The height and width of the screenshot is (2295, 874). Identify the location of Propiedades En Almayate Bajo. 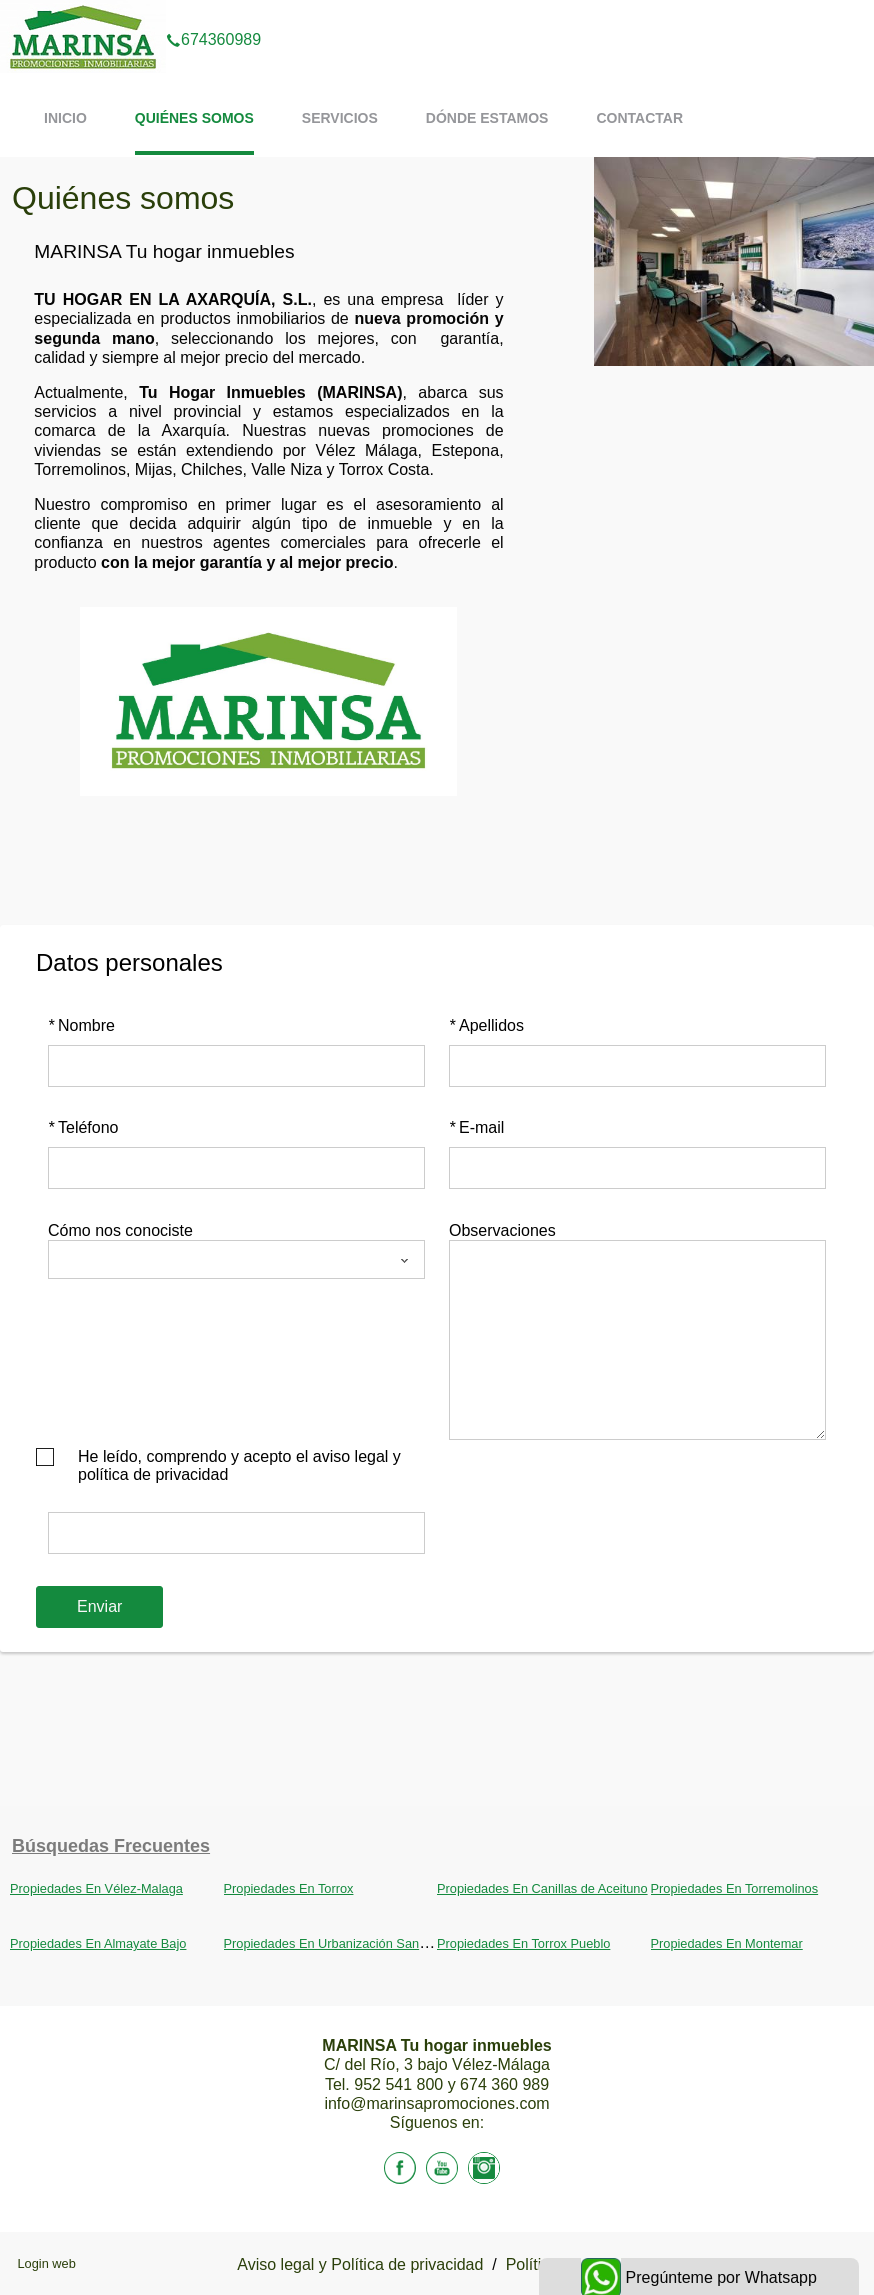
(98, 1943).